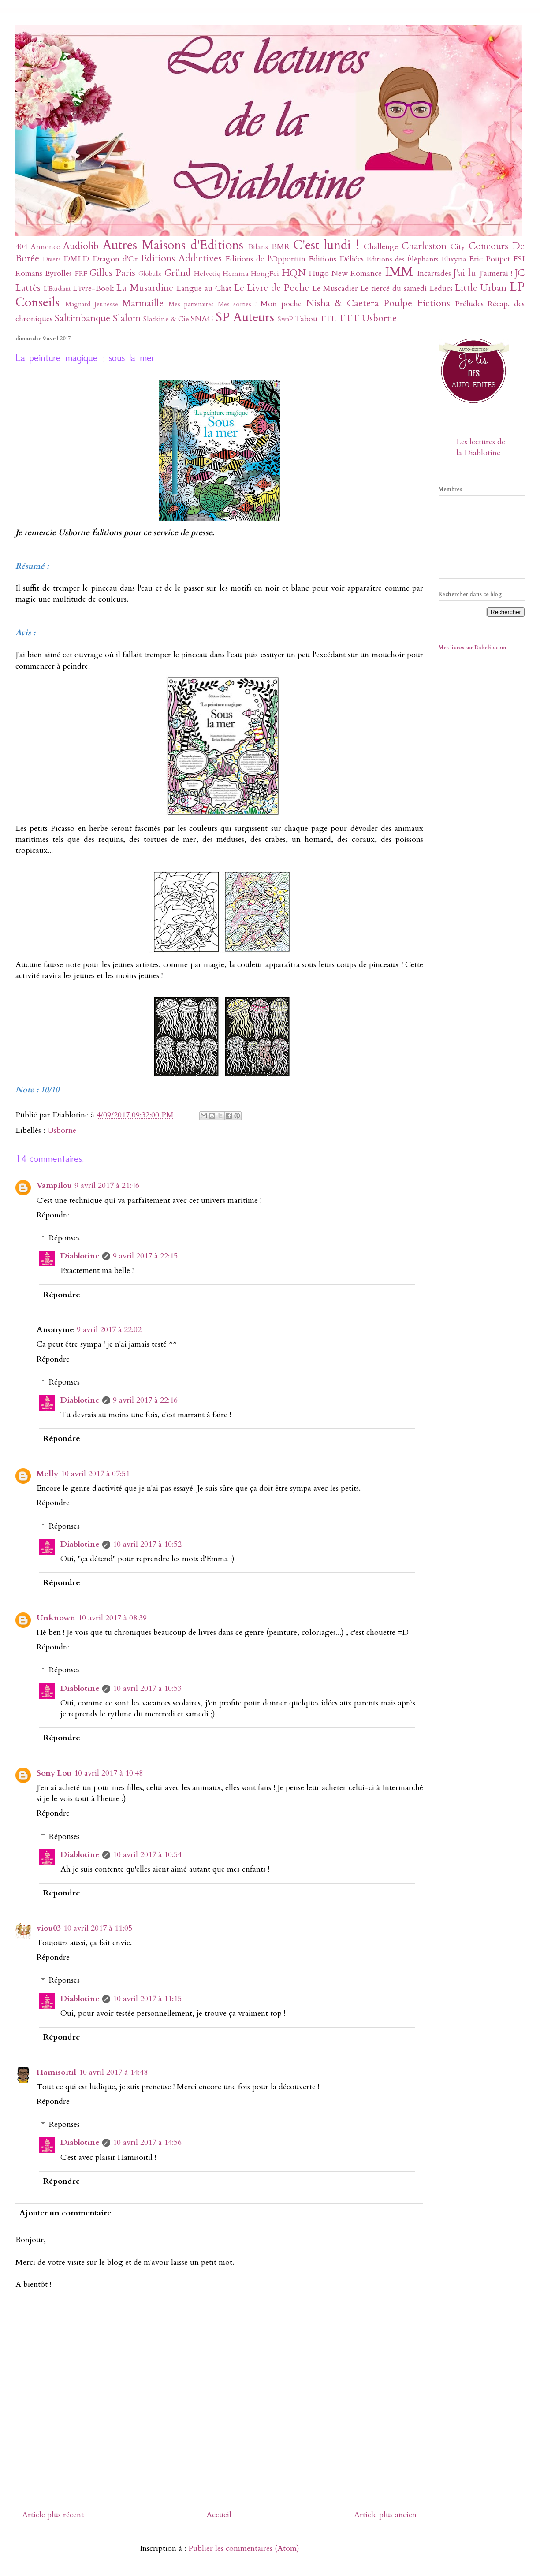 The image size is (540, 2576). What do you see at coordinates (64, 1237) in the screenshot?
I see `Réponses` at bounding box center [64, 1237].